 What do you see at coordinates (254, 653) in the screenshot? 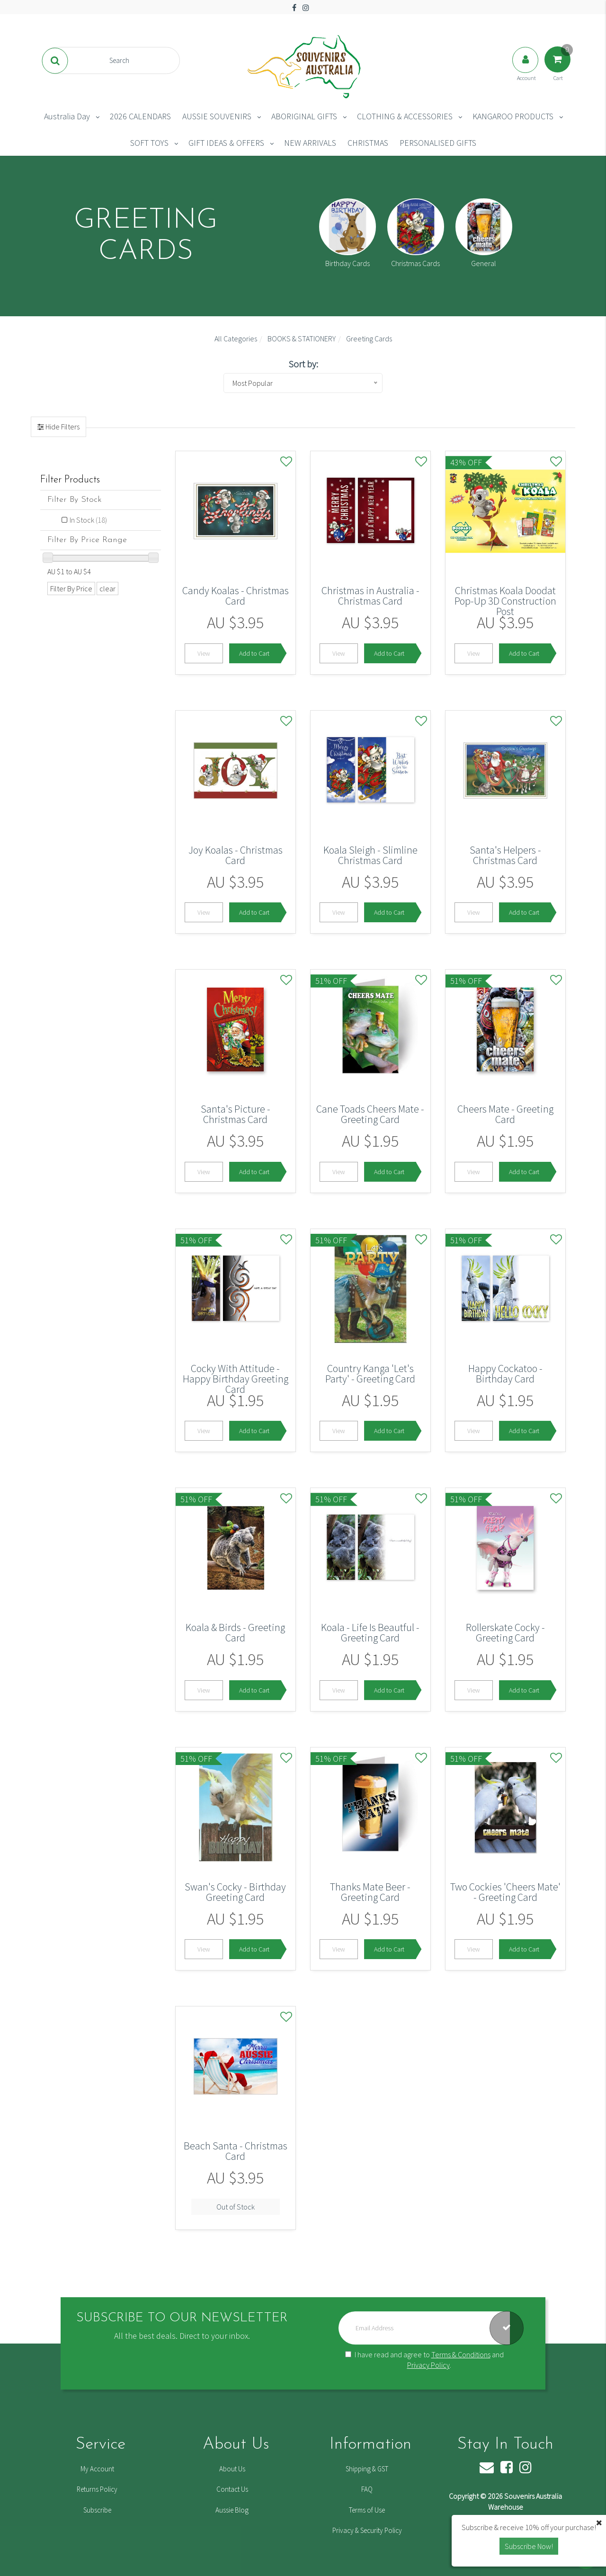
I see `Add to Cart` at bounding box center [254, 653].